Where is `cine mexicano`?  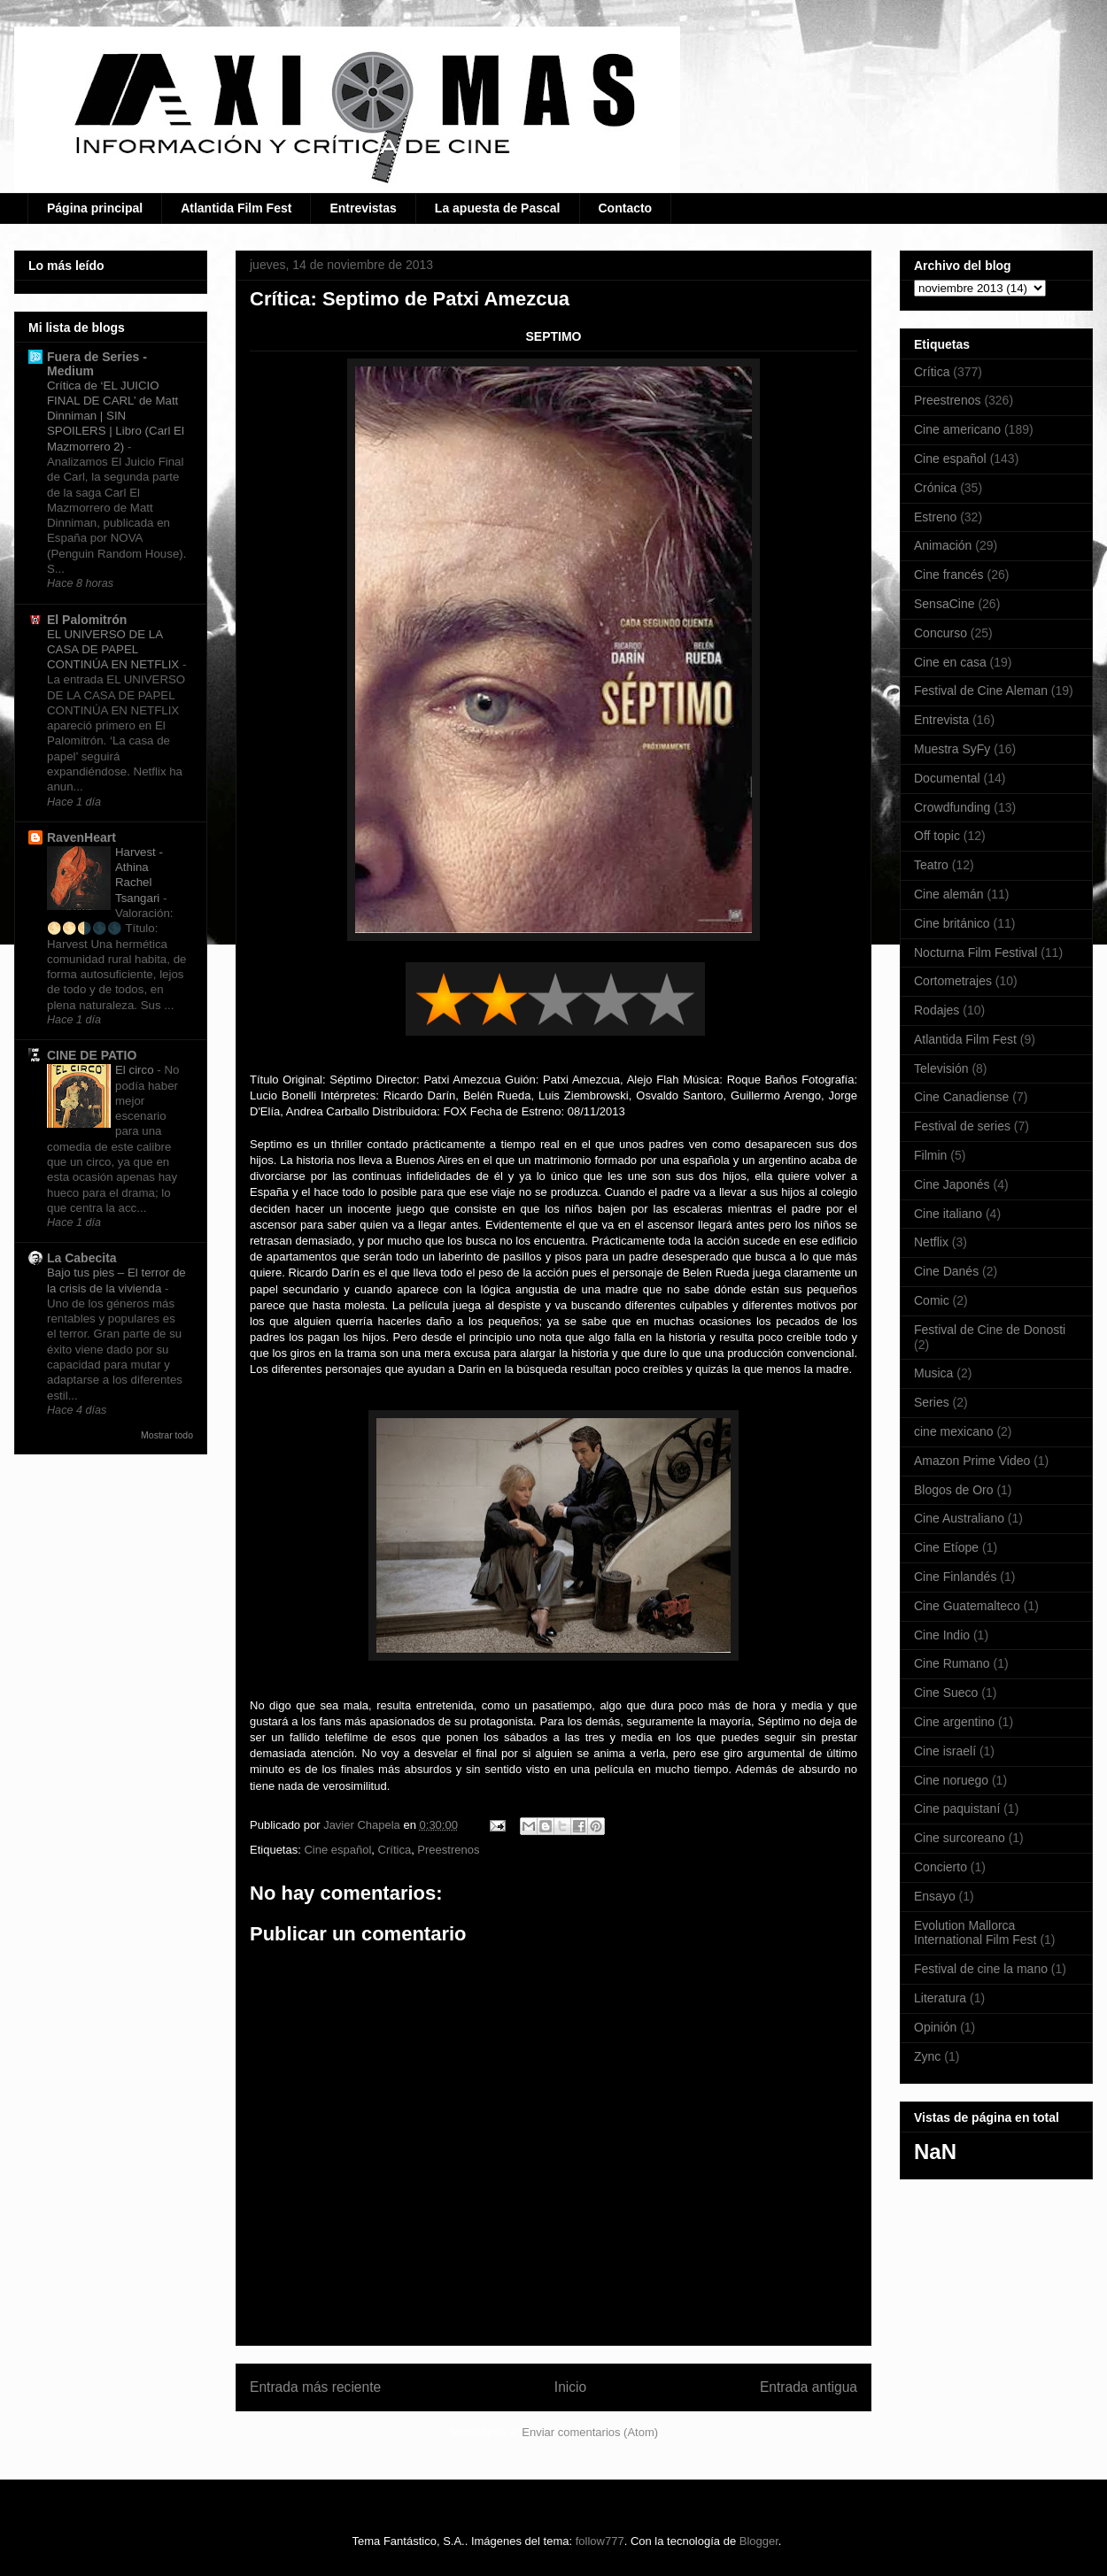
cine mexicano is located at coordinates (954, 1431).